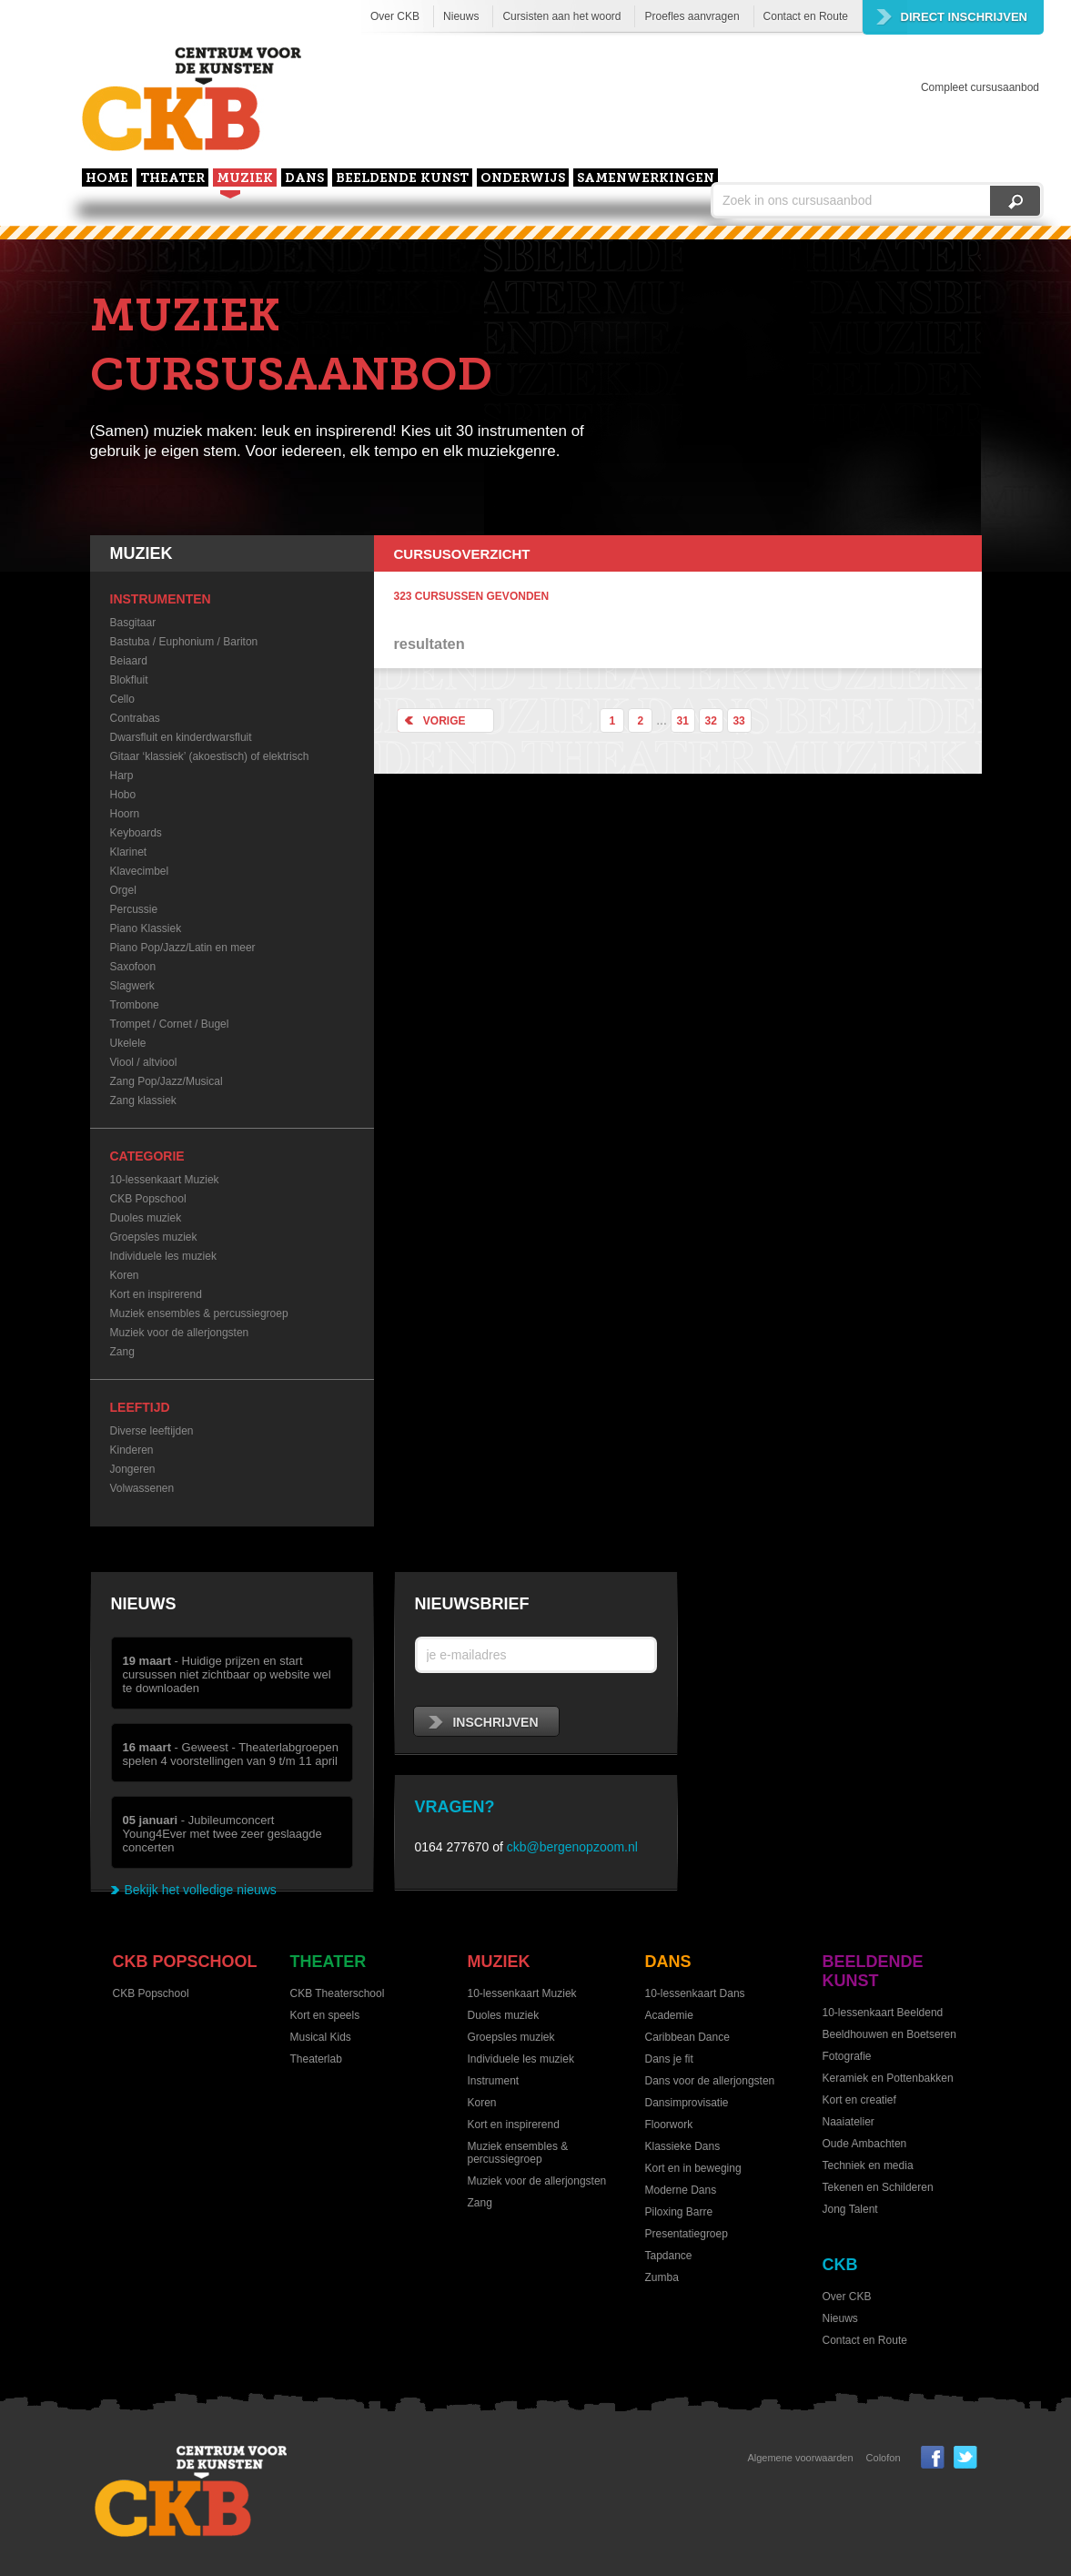 The height and width of the screenshot is (2576, 1071). Describe the element at coordinates (129, 680) in the screenshot. I see `Blokfluit` at that location.